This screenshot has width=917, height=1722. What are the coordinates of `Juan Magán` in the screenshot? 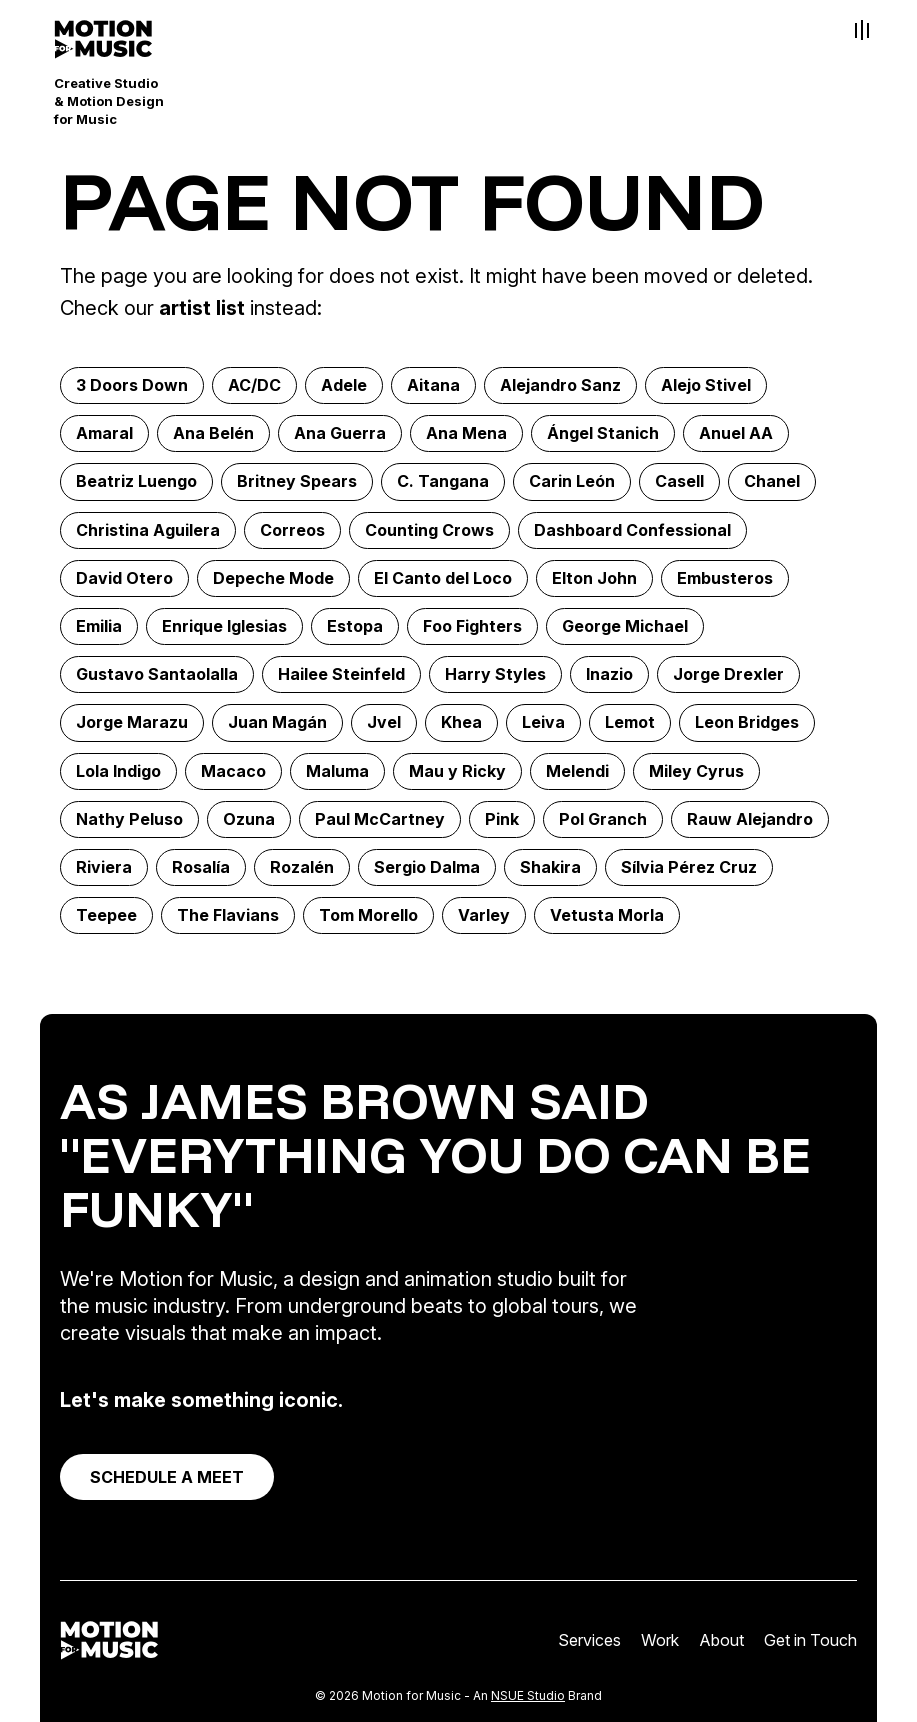 It's located at (277, 722).